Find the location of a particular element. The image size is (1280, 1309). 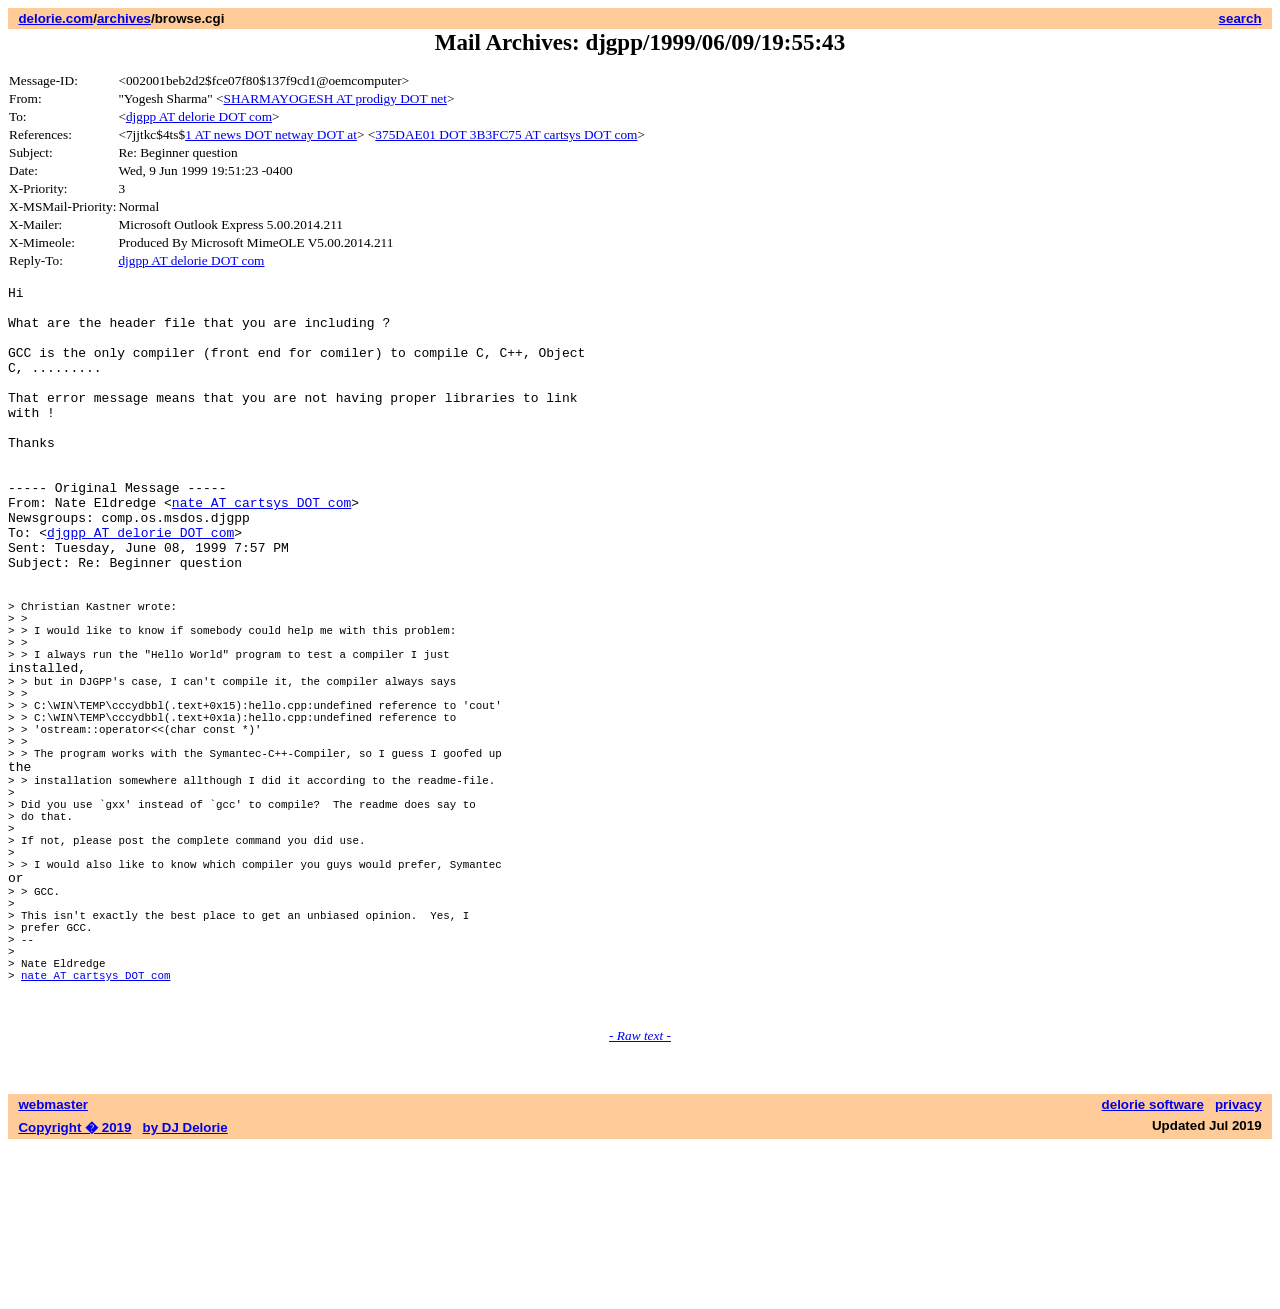

delorie.com is located at coordinates (55, 18).